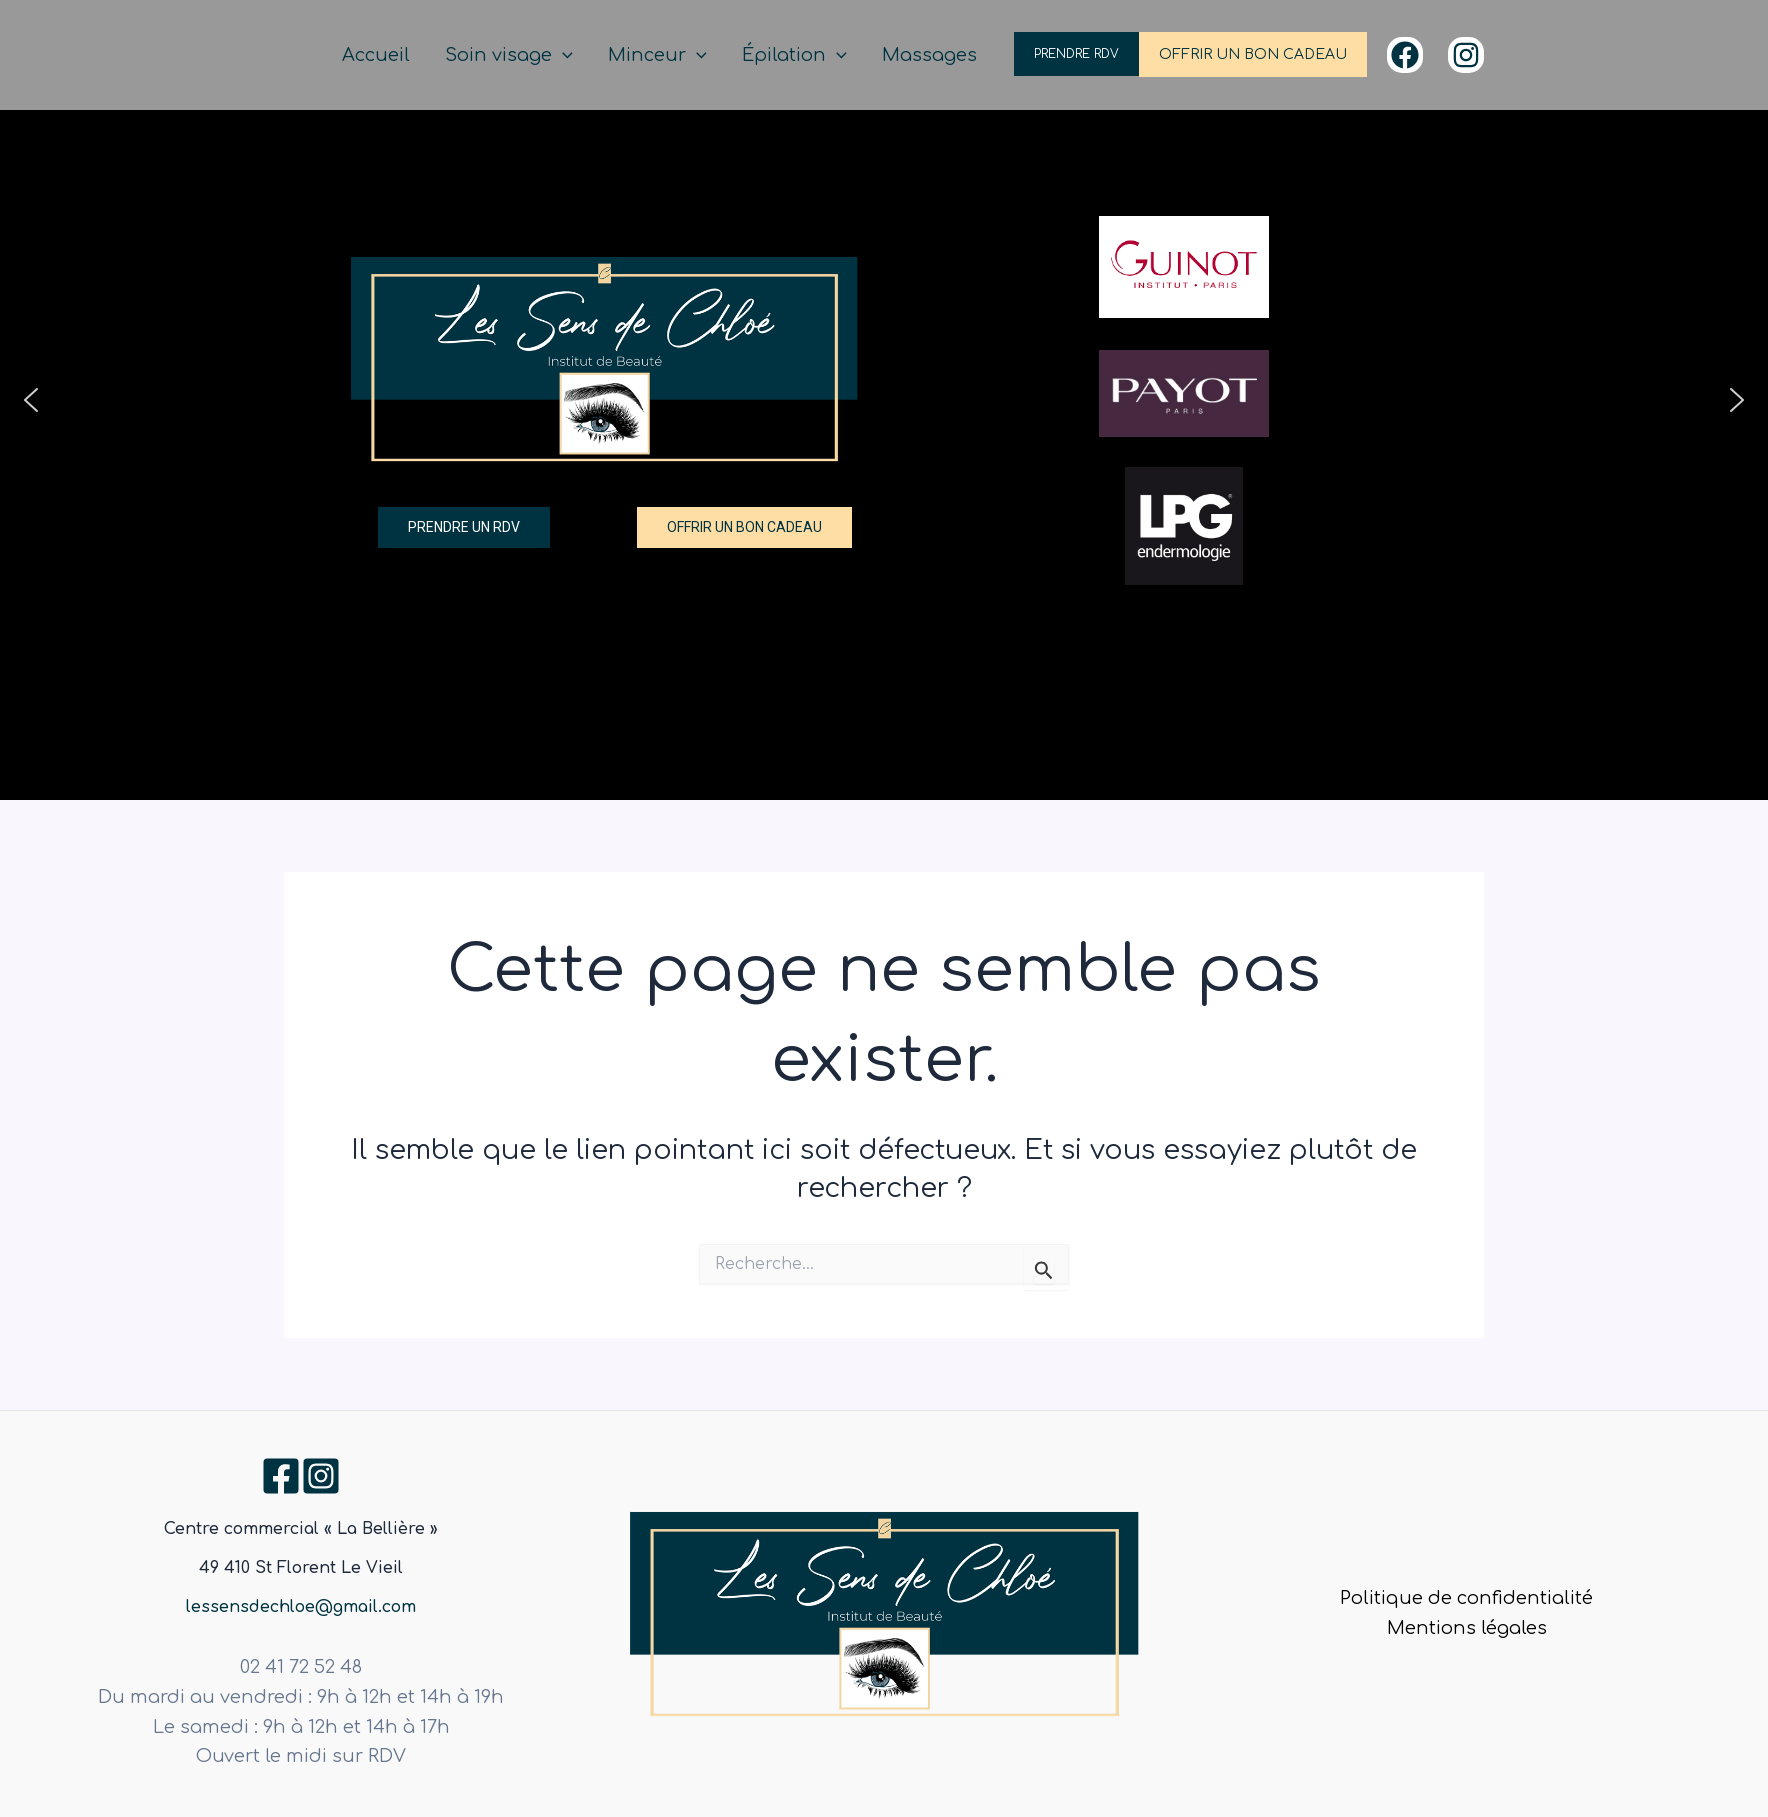 Image resolution: width=1768 pixels, height=1817 pixels. I want to click on Accueil, so click(444, 55).